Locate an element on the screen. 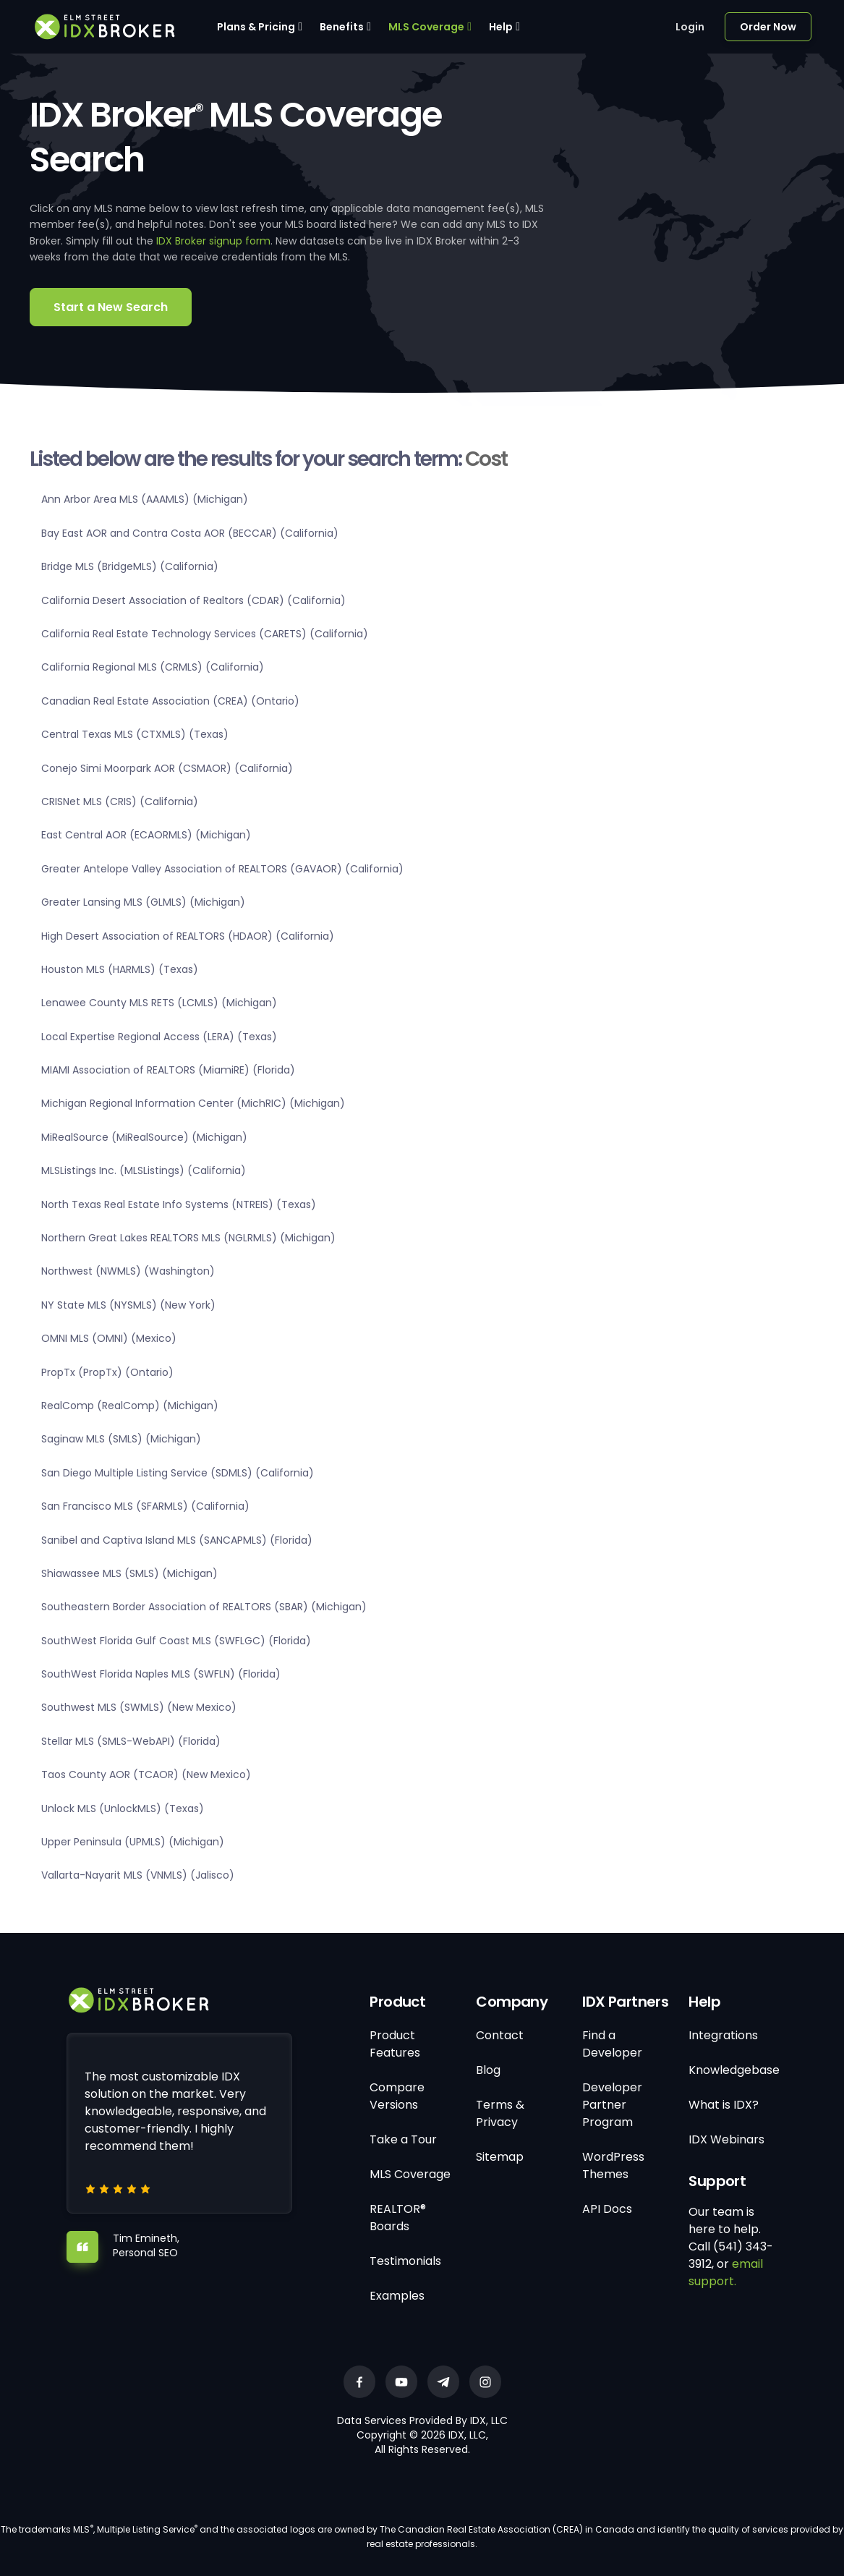  Greater Lansing MLS (GLMLS) (Michigan) is located at coordinates (143, 902).